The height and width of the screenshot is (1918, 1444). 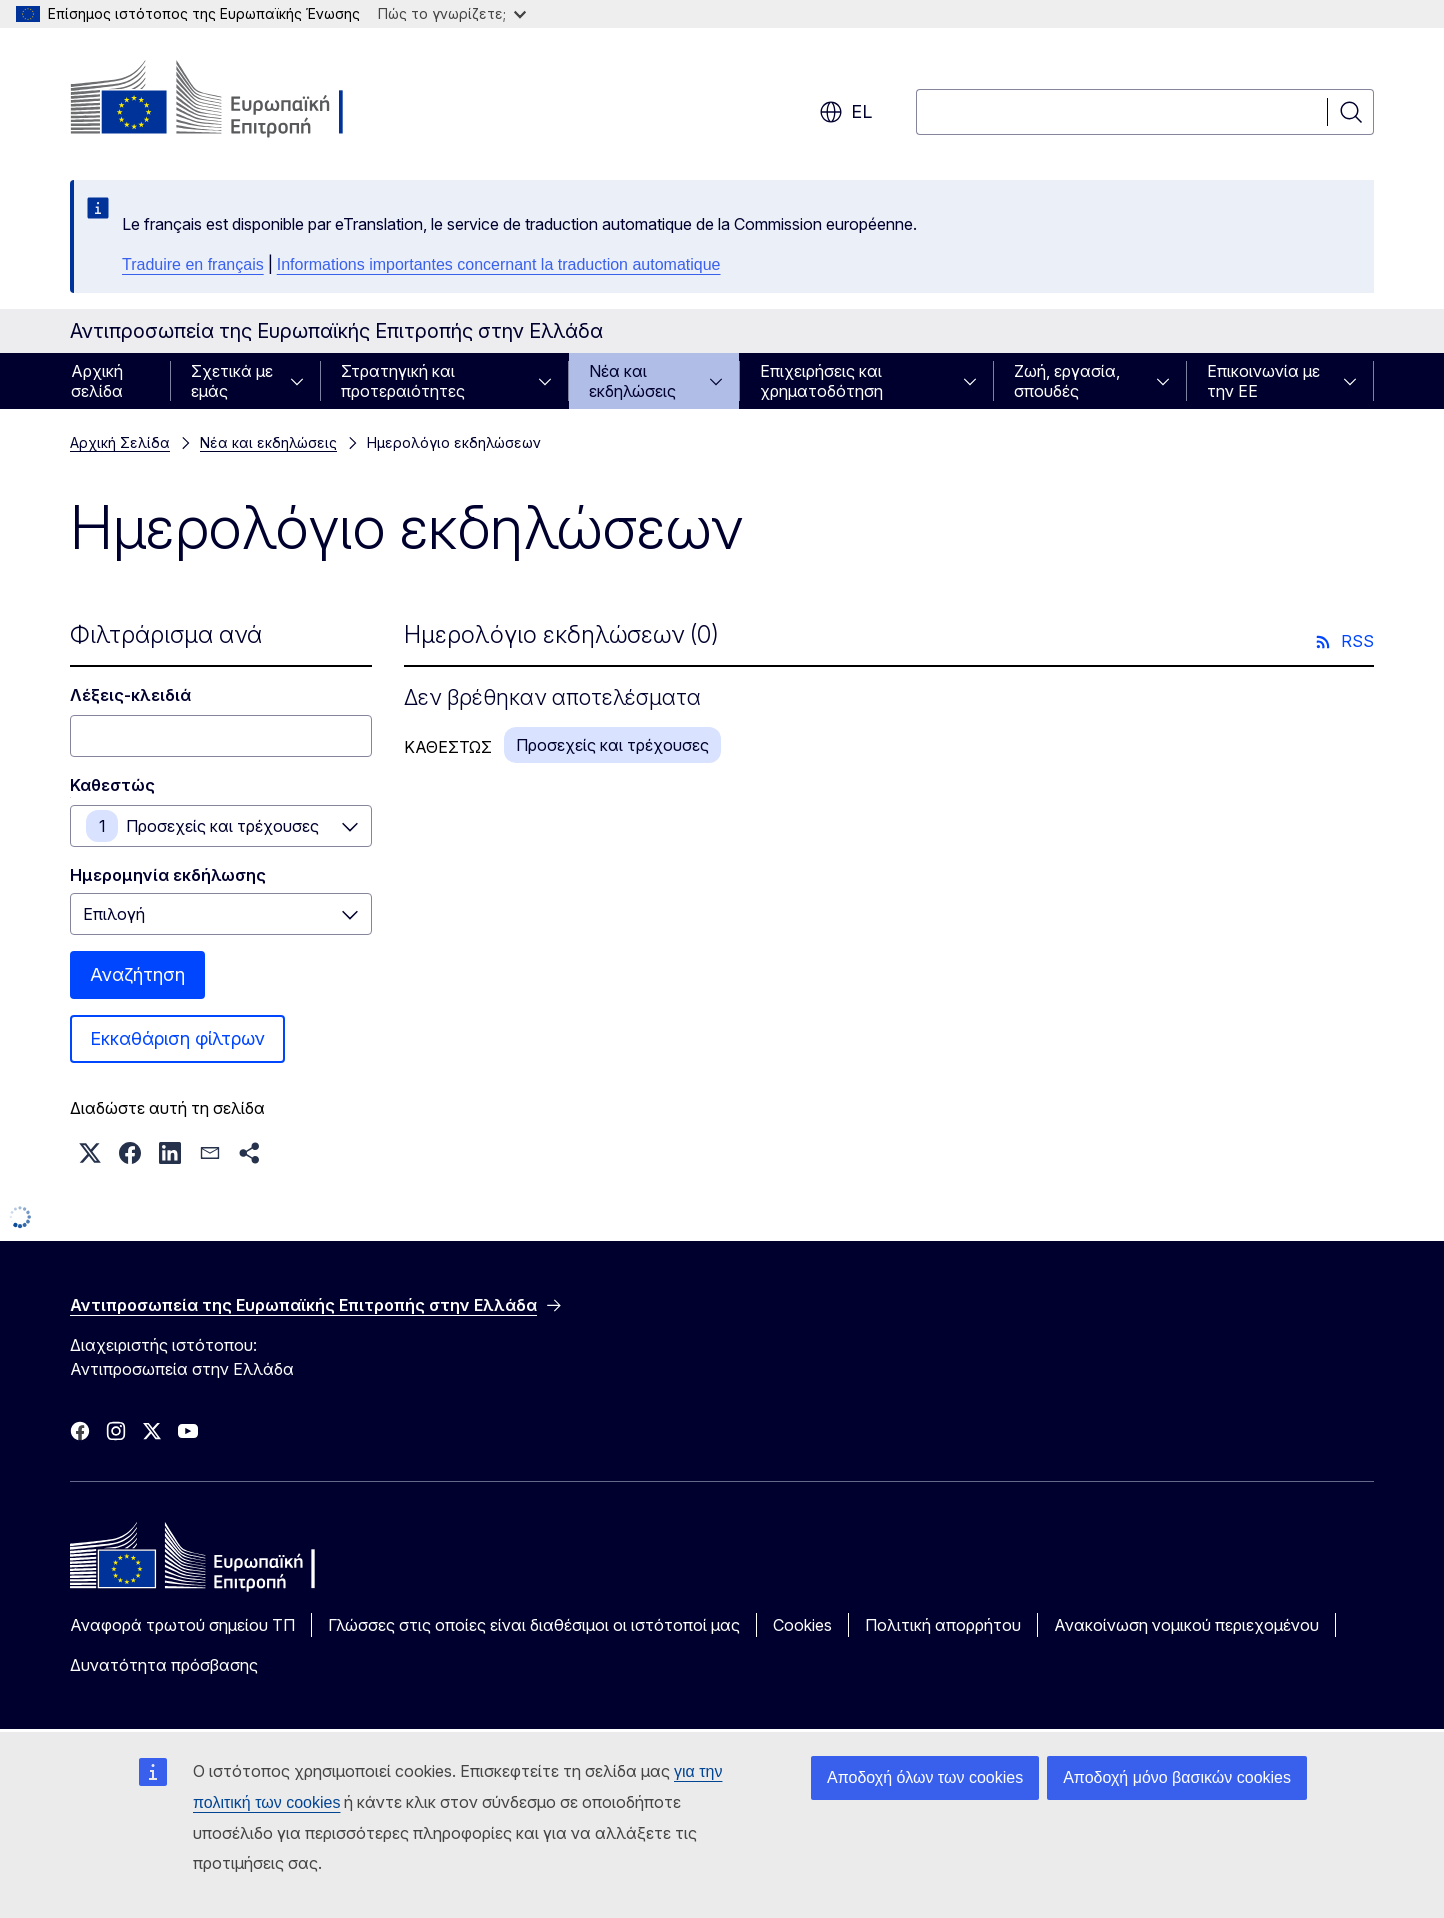 I want to click on Ανακοίνωση νομικού περιεχομένου, so click(x=1186, y=1625).